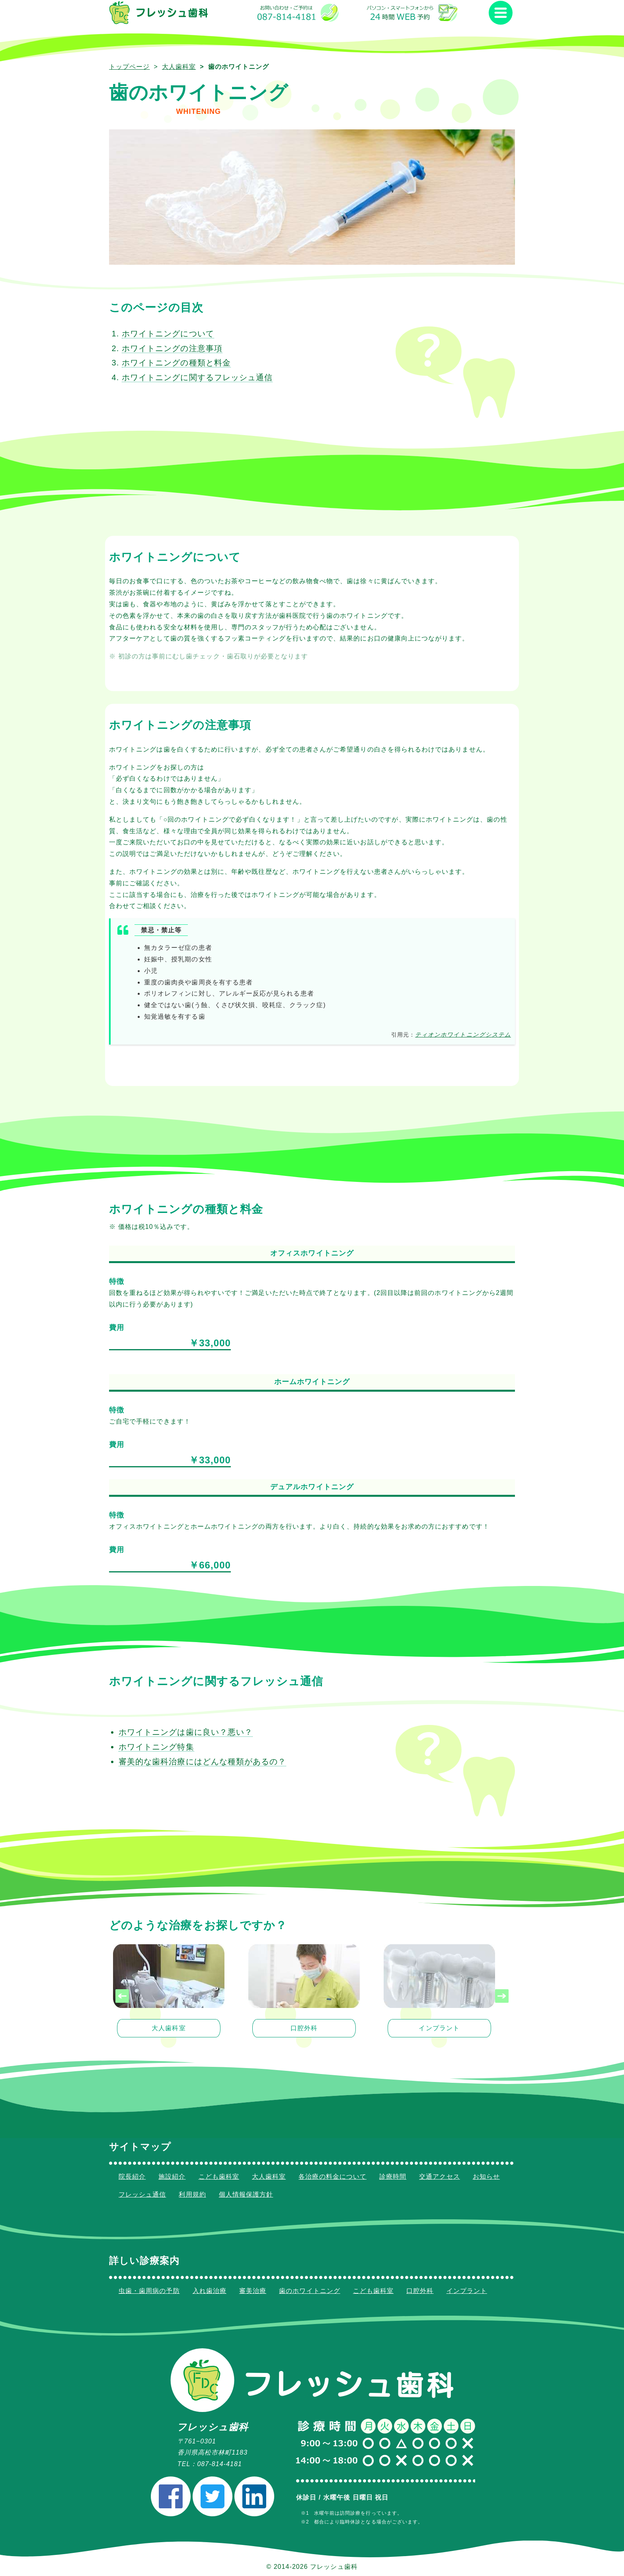 The width and height of the screenshot is (624, 2576). What do you see at coordinates (168, 333) in the screenshot?
I see `ホワイトニングについて` at bounding box center [168, 333].